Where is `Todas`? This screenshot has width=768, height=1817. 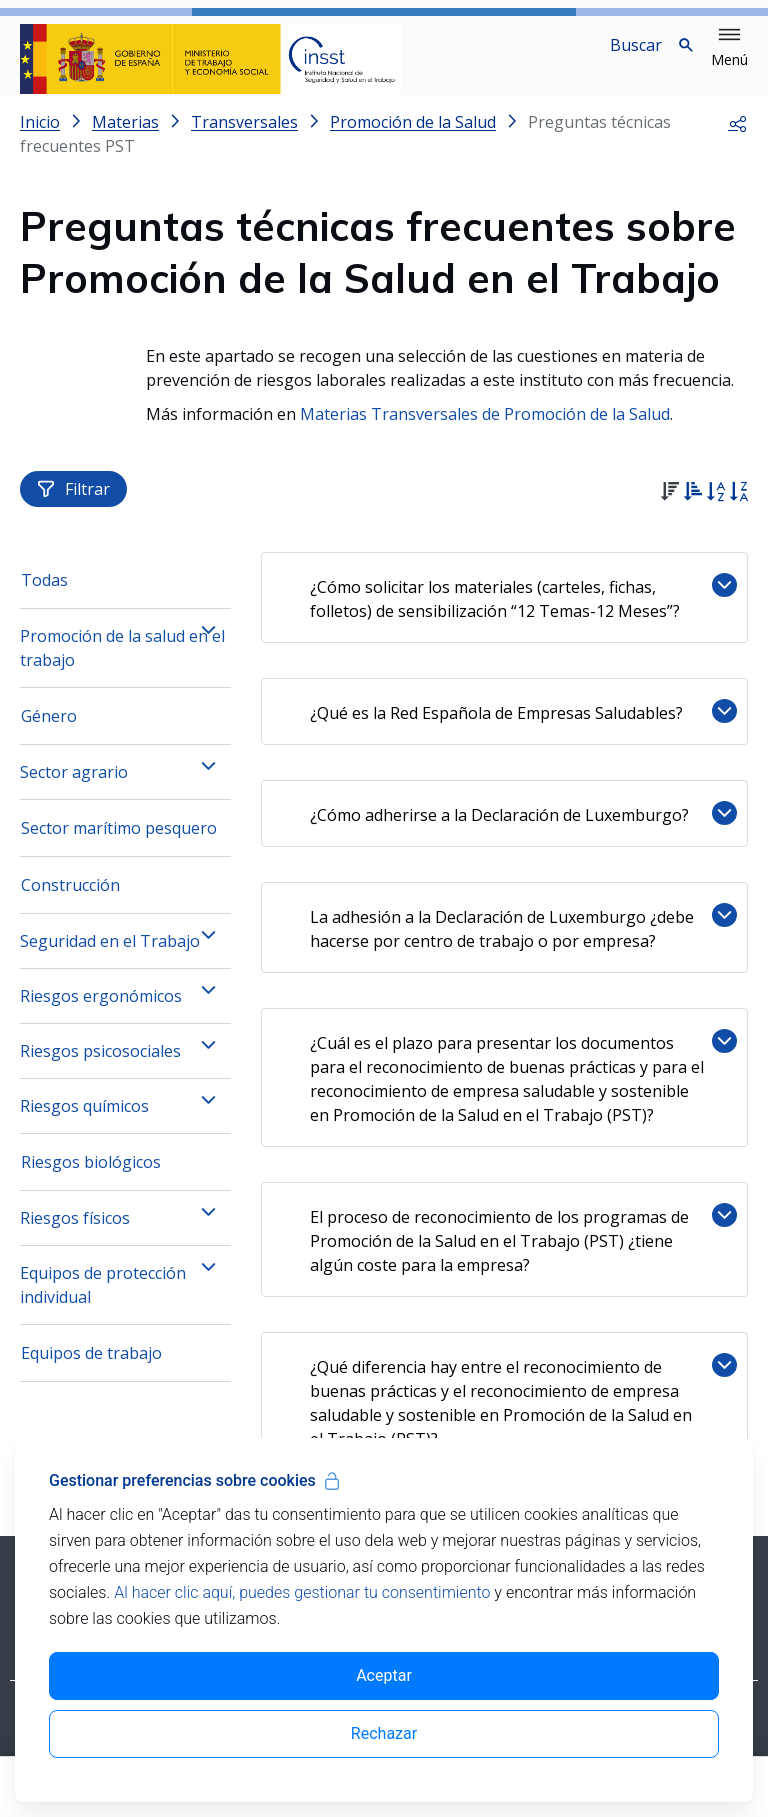
Todas is located at coordinates (44, 600).